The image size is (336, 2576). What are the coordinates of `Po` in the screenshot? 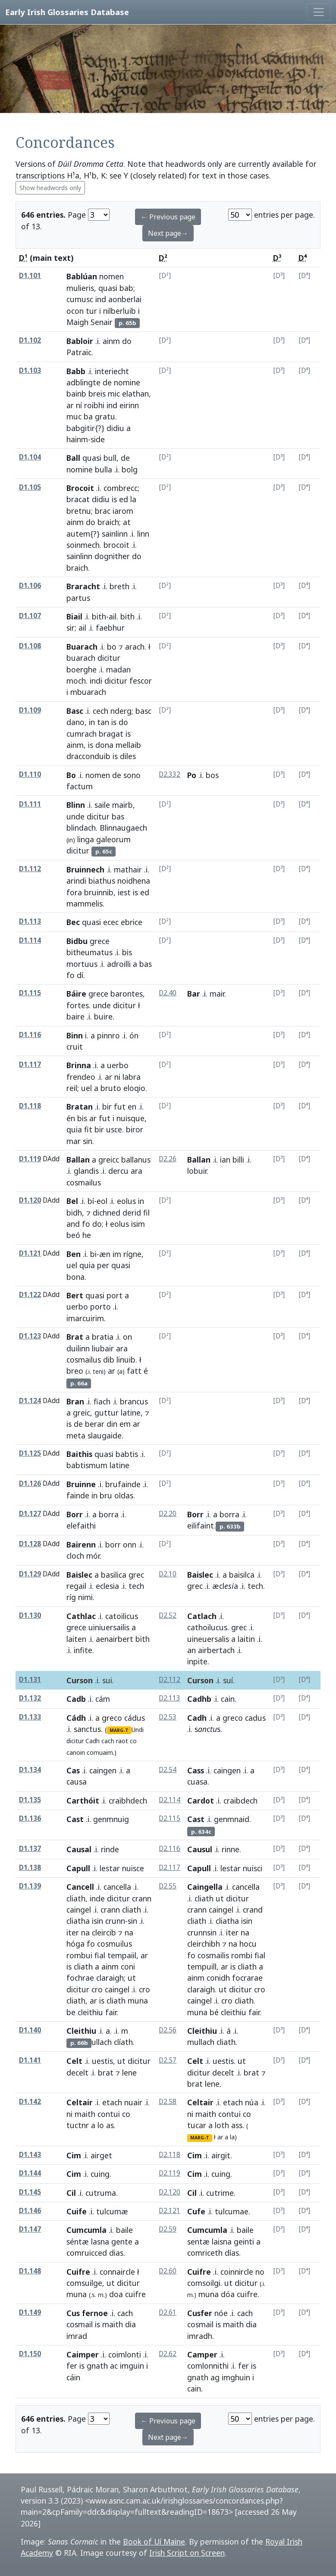 It's located at (191, 775).